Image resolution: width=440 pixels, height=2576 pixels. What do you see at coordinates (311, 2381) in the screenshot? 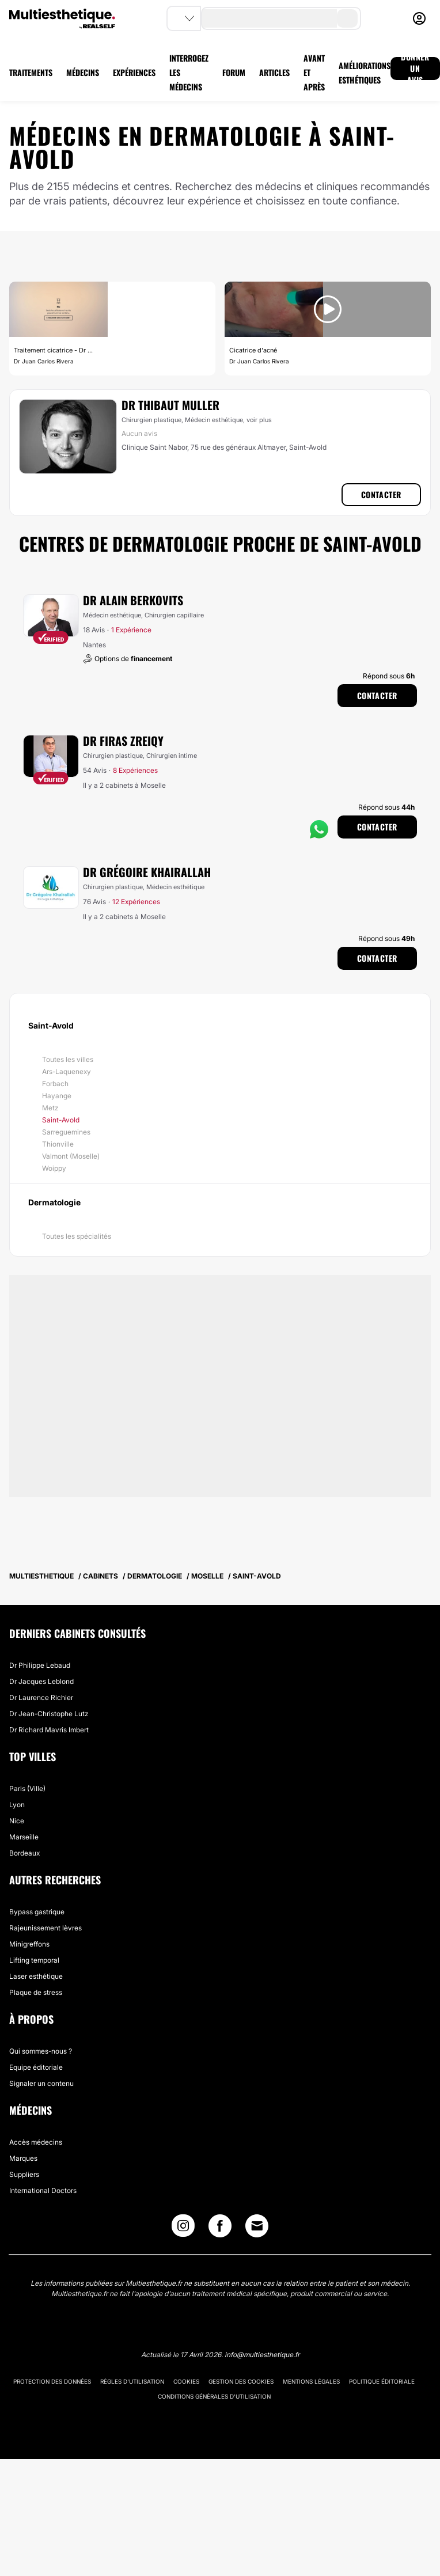
I see `Mentions légales` at bounding box center [311, 2381].